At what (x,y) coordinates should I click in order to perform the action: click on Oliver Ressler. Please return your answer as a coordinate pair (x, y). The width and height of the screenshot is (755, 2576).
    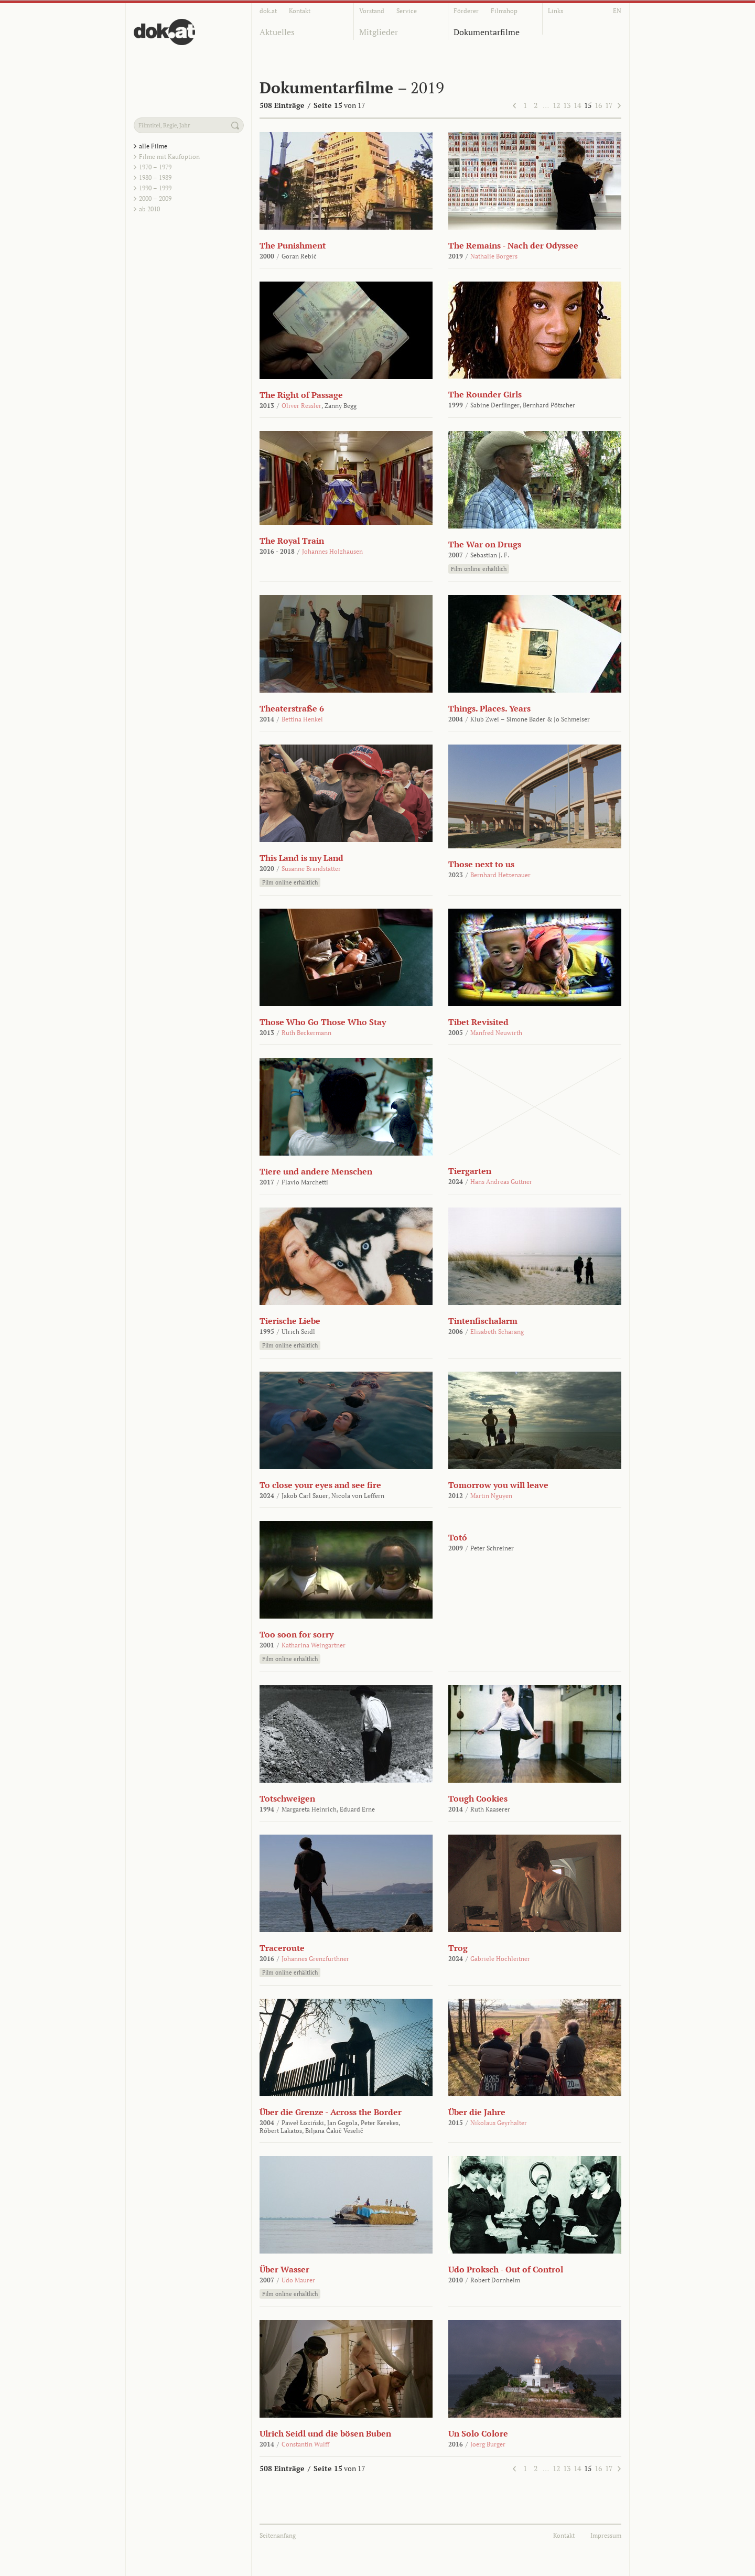
    Looking at the image, I should click on (301, 405).